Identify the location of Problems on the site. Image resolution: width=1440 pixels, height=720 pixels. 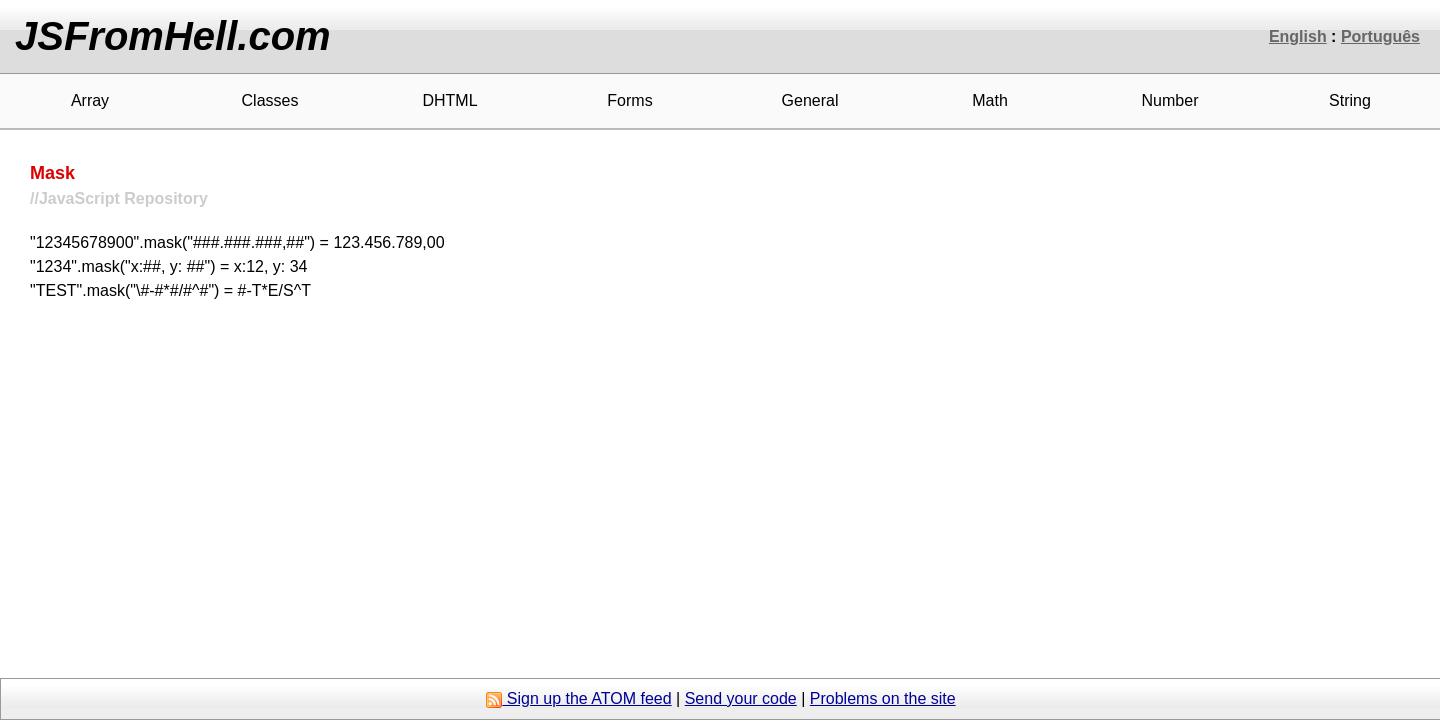
(883, 698).